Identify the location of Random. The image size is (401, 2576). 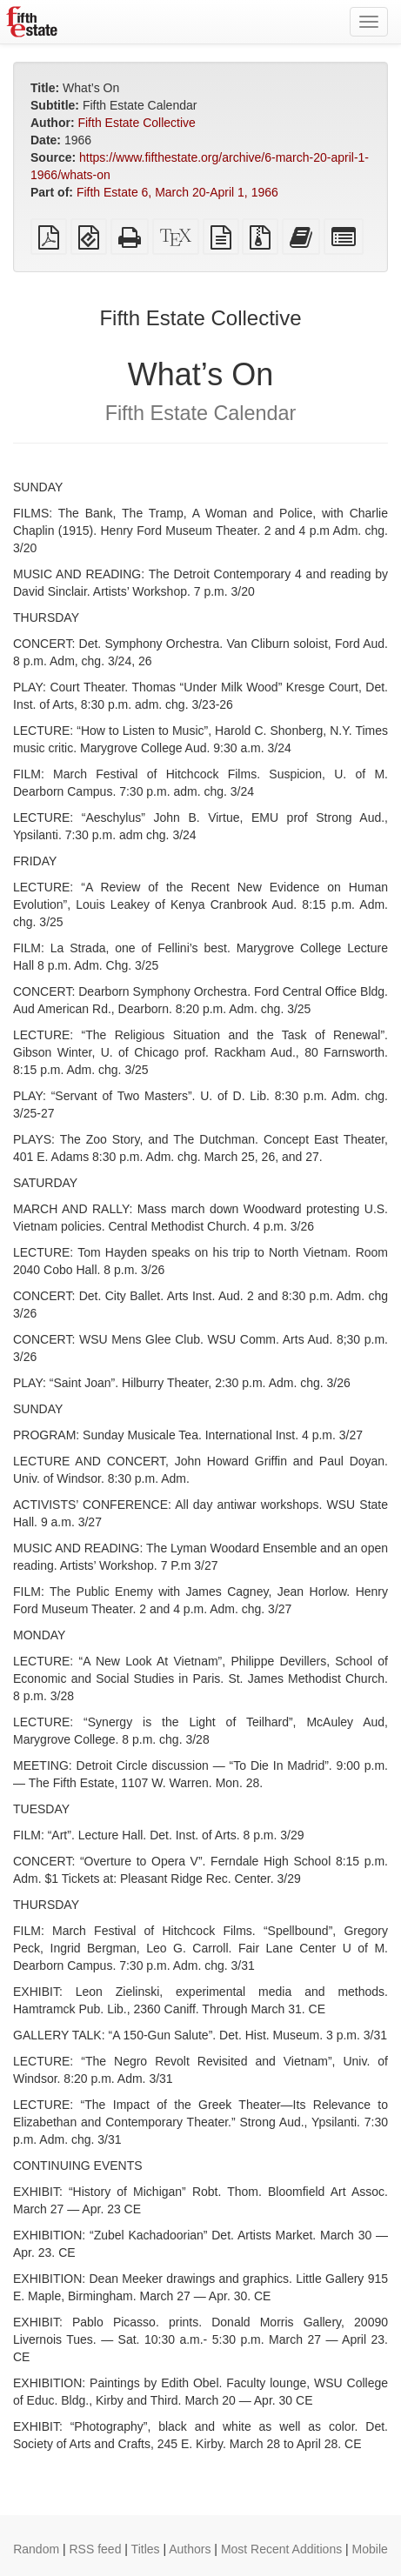
(36, 2549).